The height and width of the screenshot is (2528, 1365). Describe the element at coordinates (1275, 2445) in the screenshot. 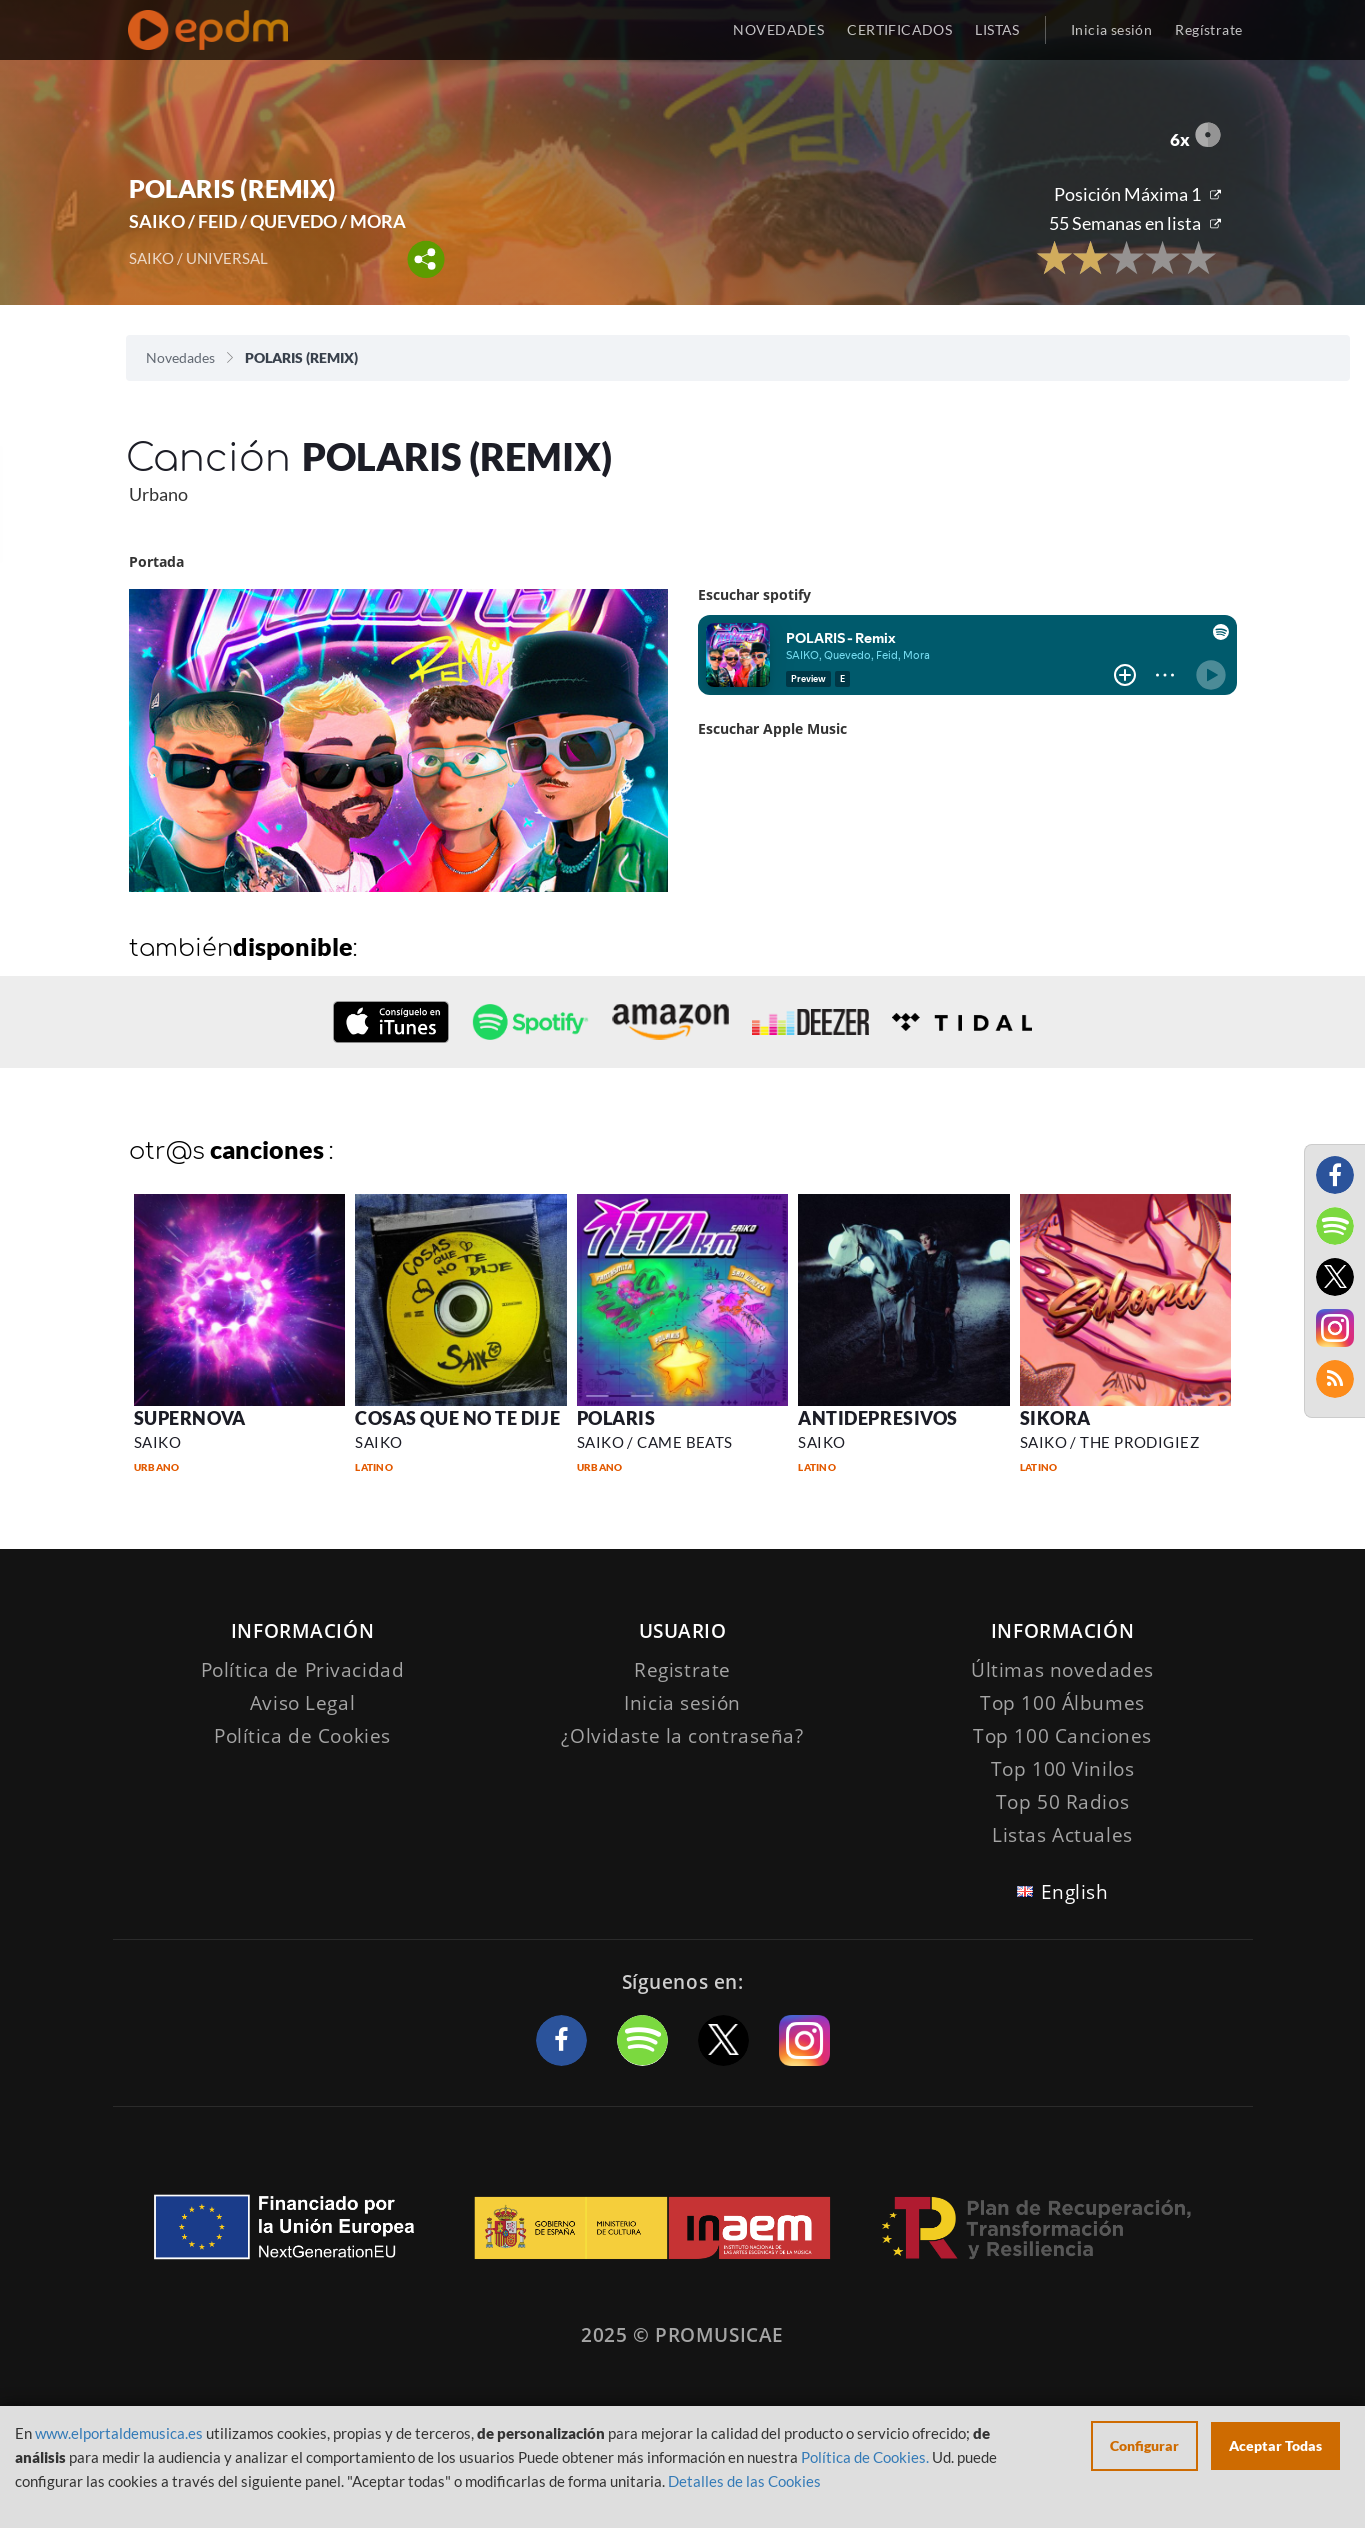

I see `Aceptar Todas` at that location.